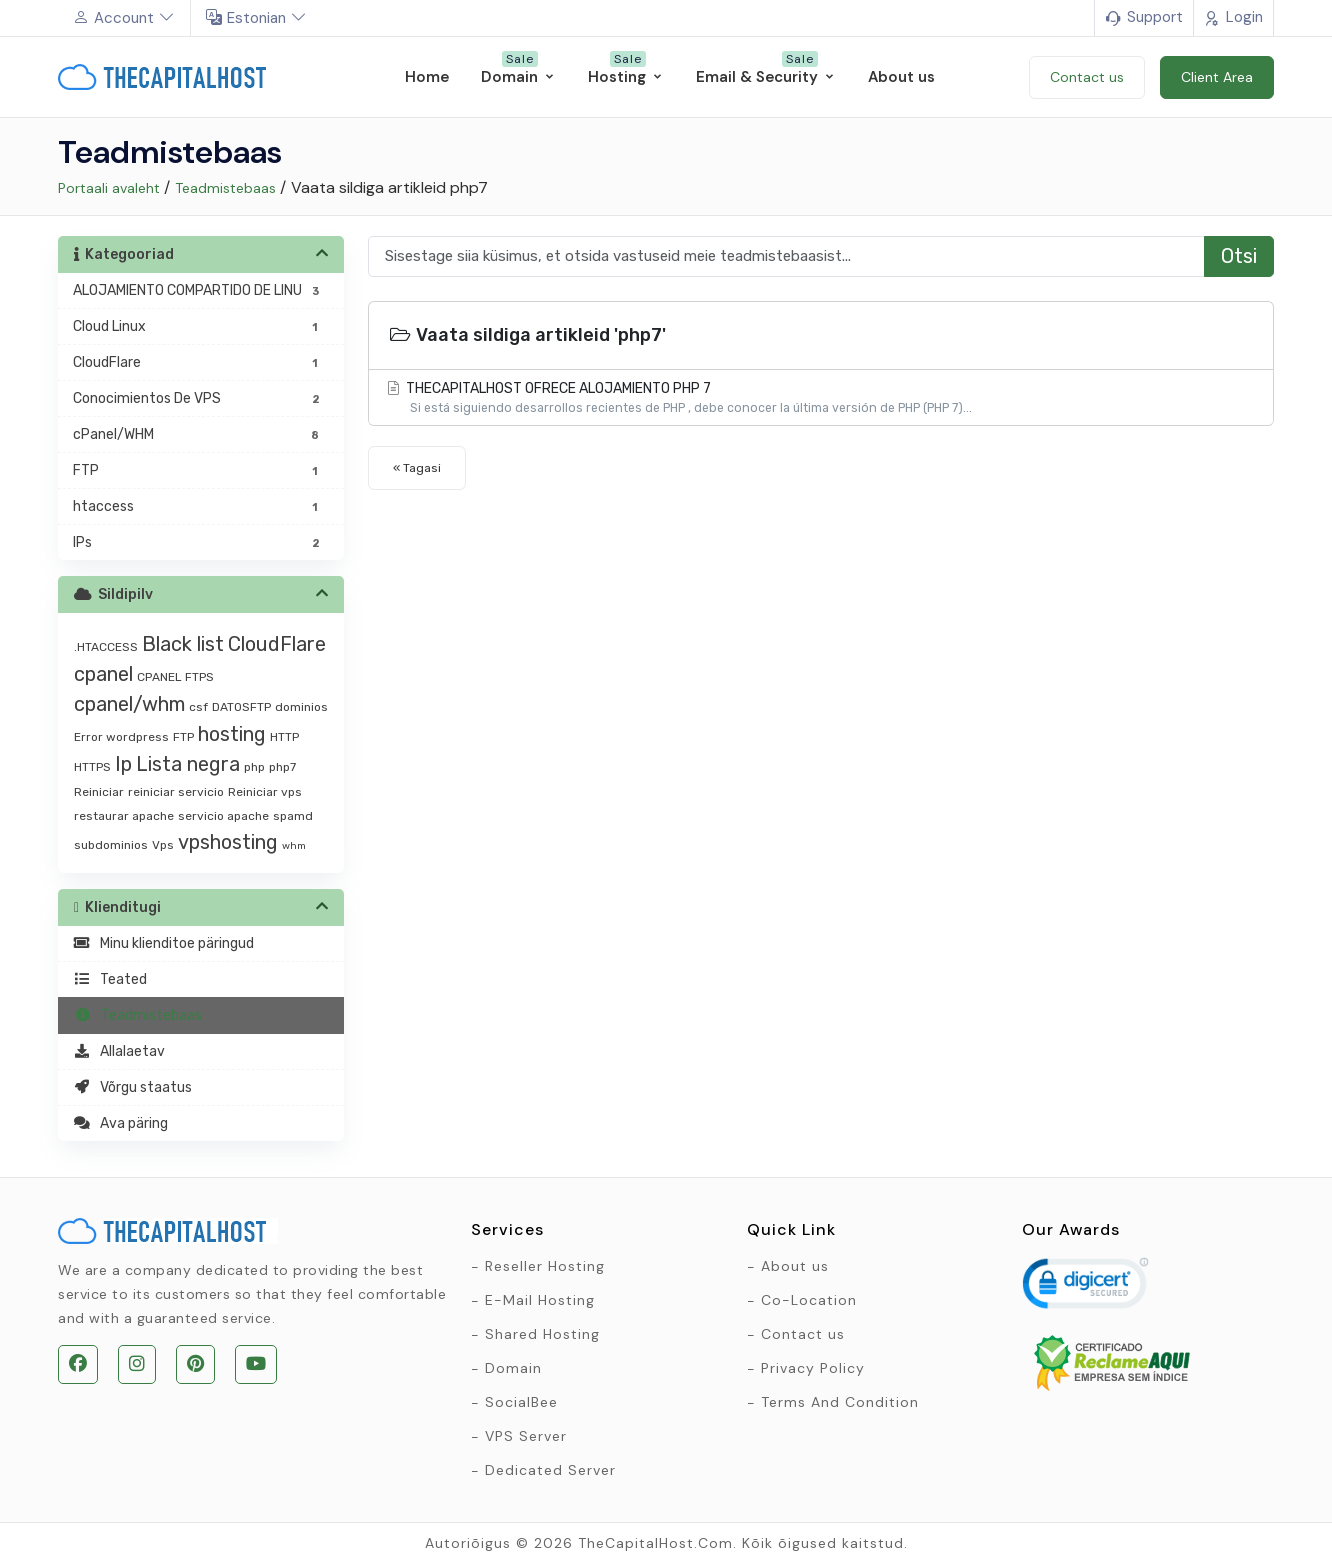  I want to click on whm, so click(294, 846).